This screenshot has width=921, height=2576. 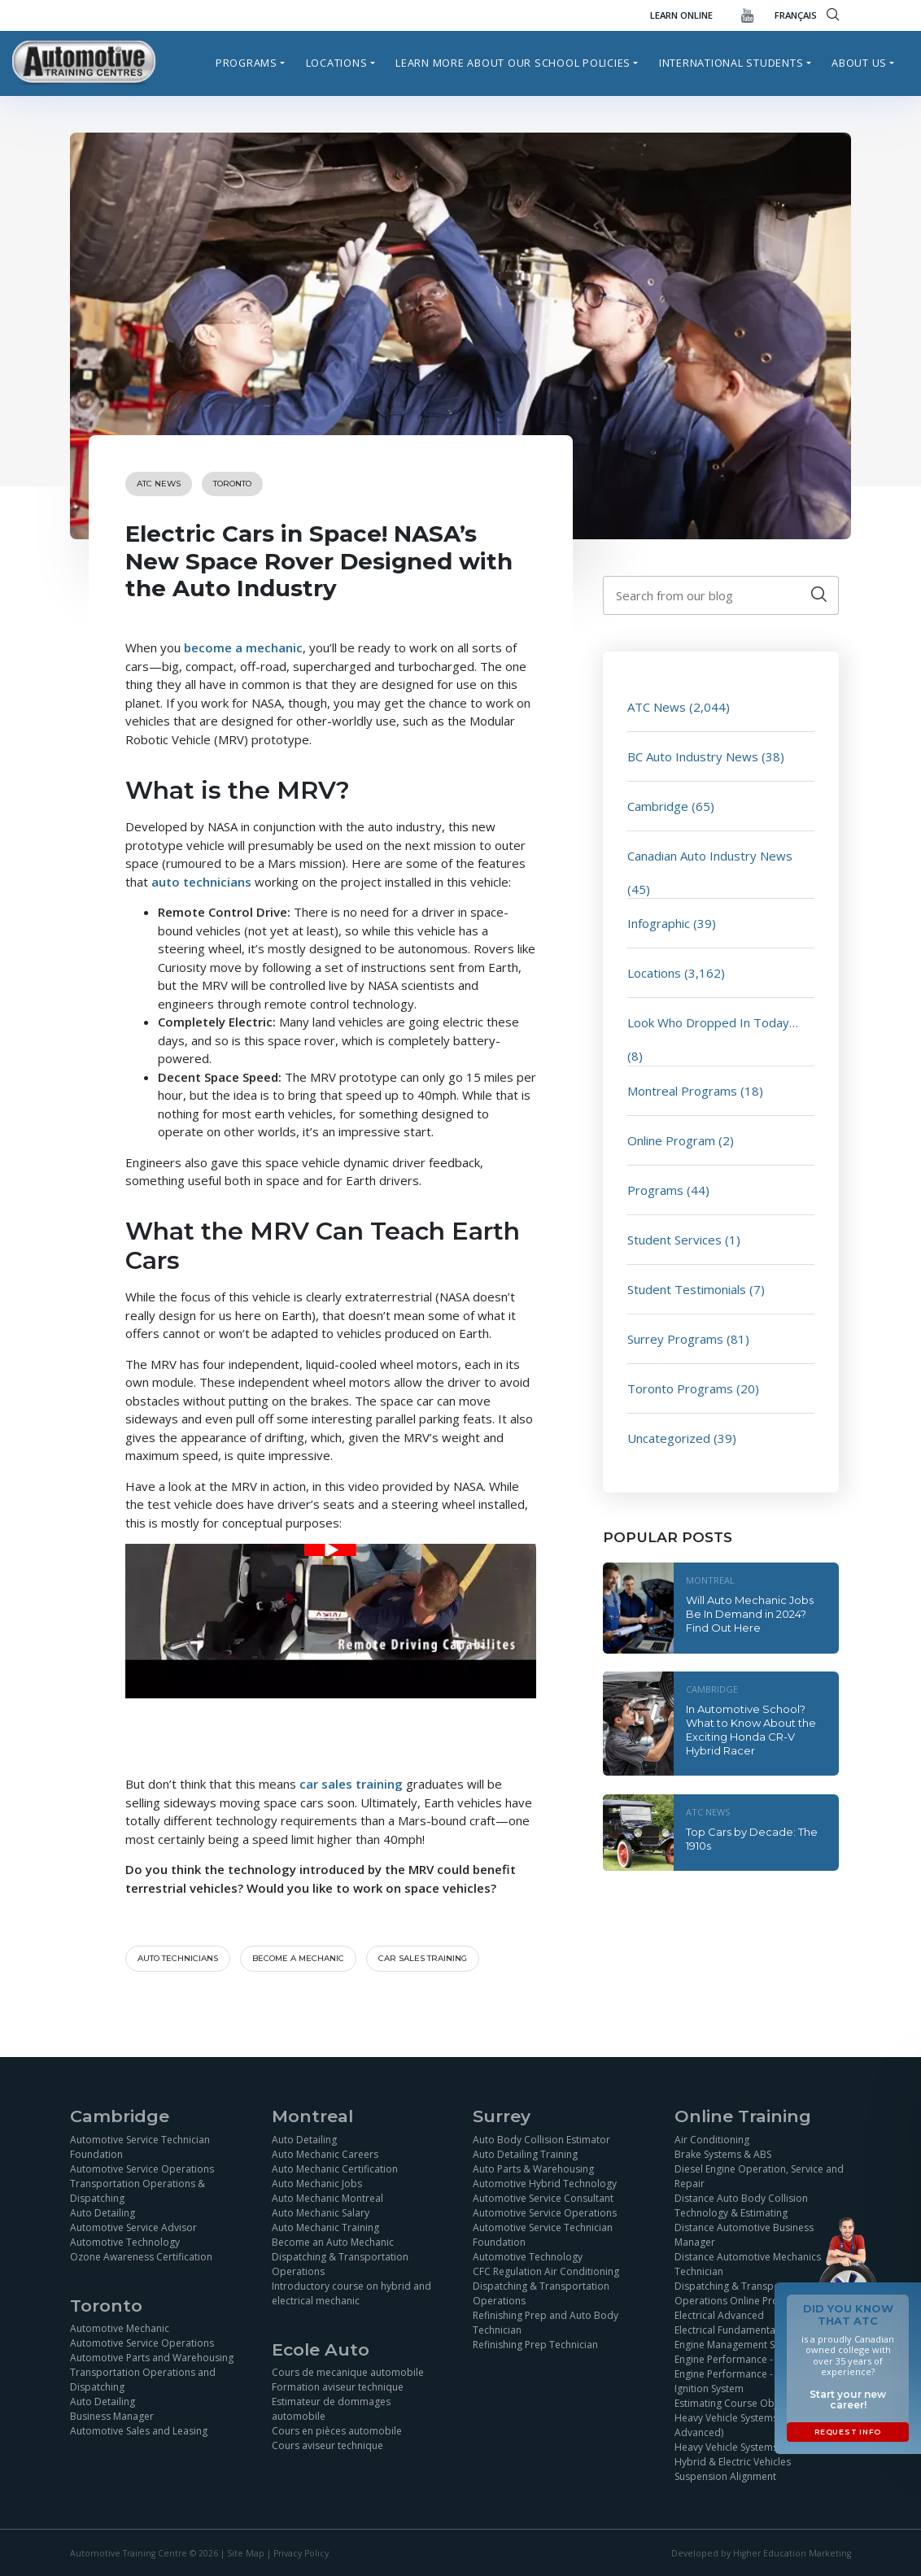 I want to click on Learn Online, so click(x=681, y=15).